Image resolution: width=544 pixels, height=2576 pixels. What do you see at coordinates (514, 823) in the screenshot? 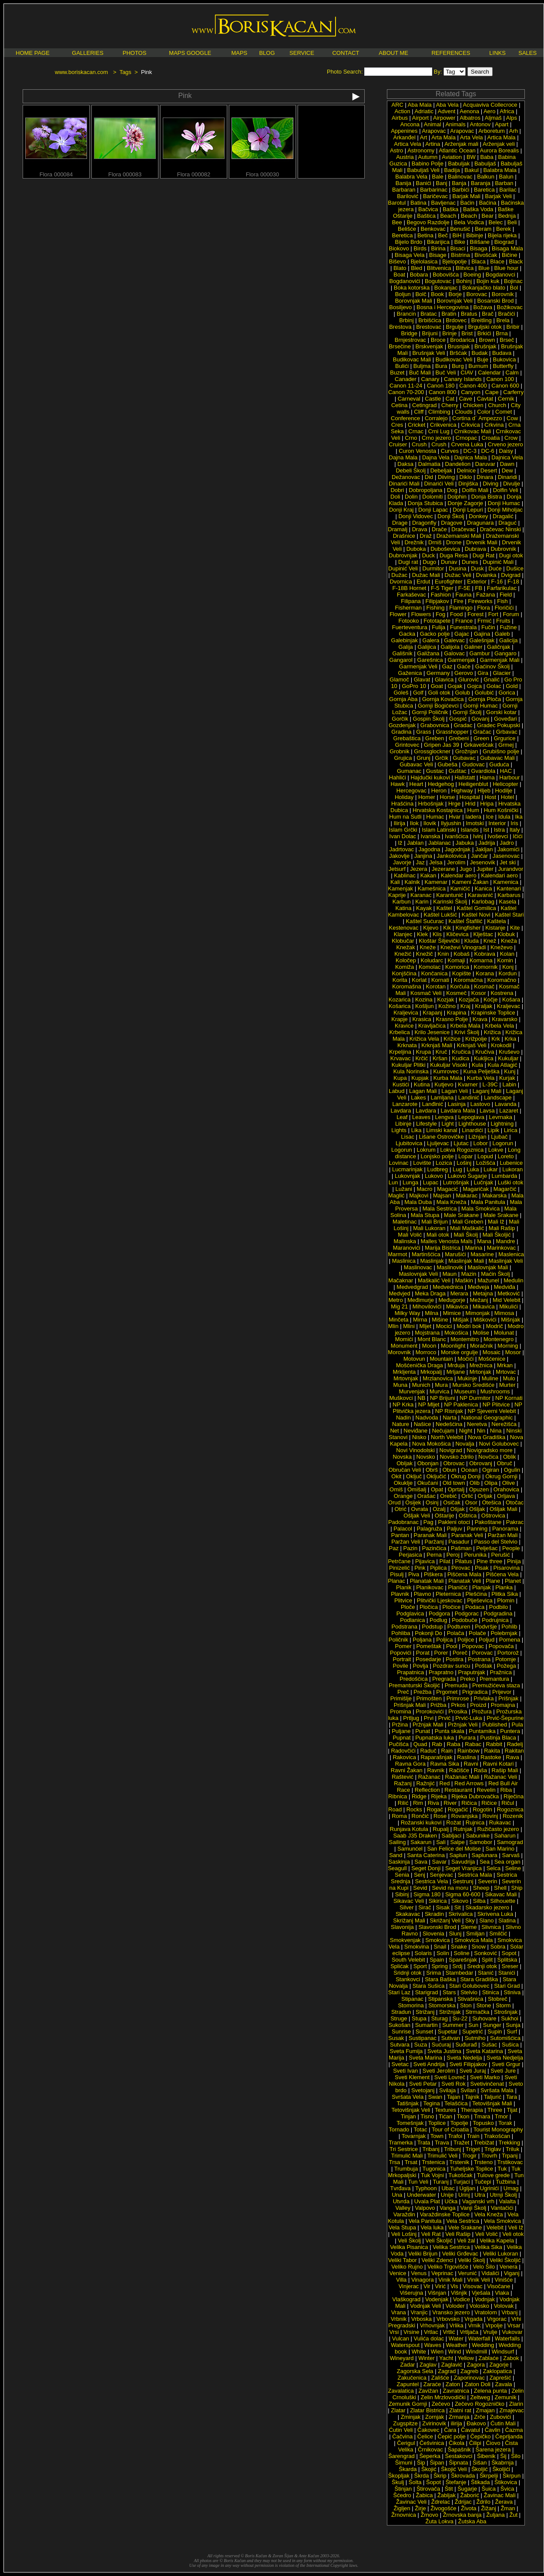
I see `Iris` at bounding box center [514, 823].